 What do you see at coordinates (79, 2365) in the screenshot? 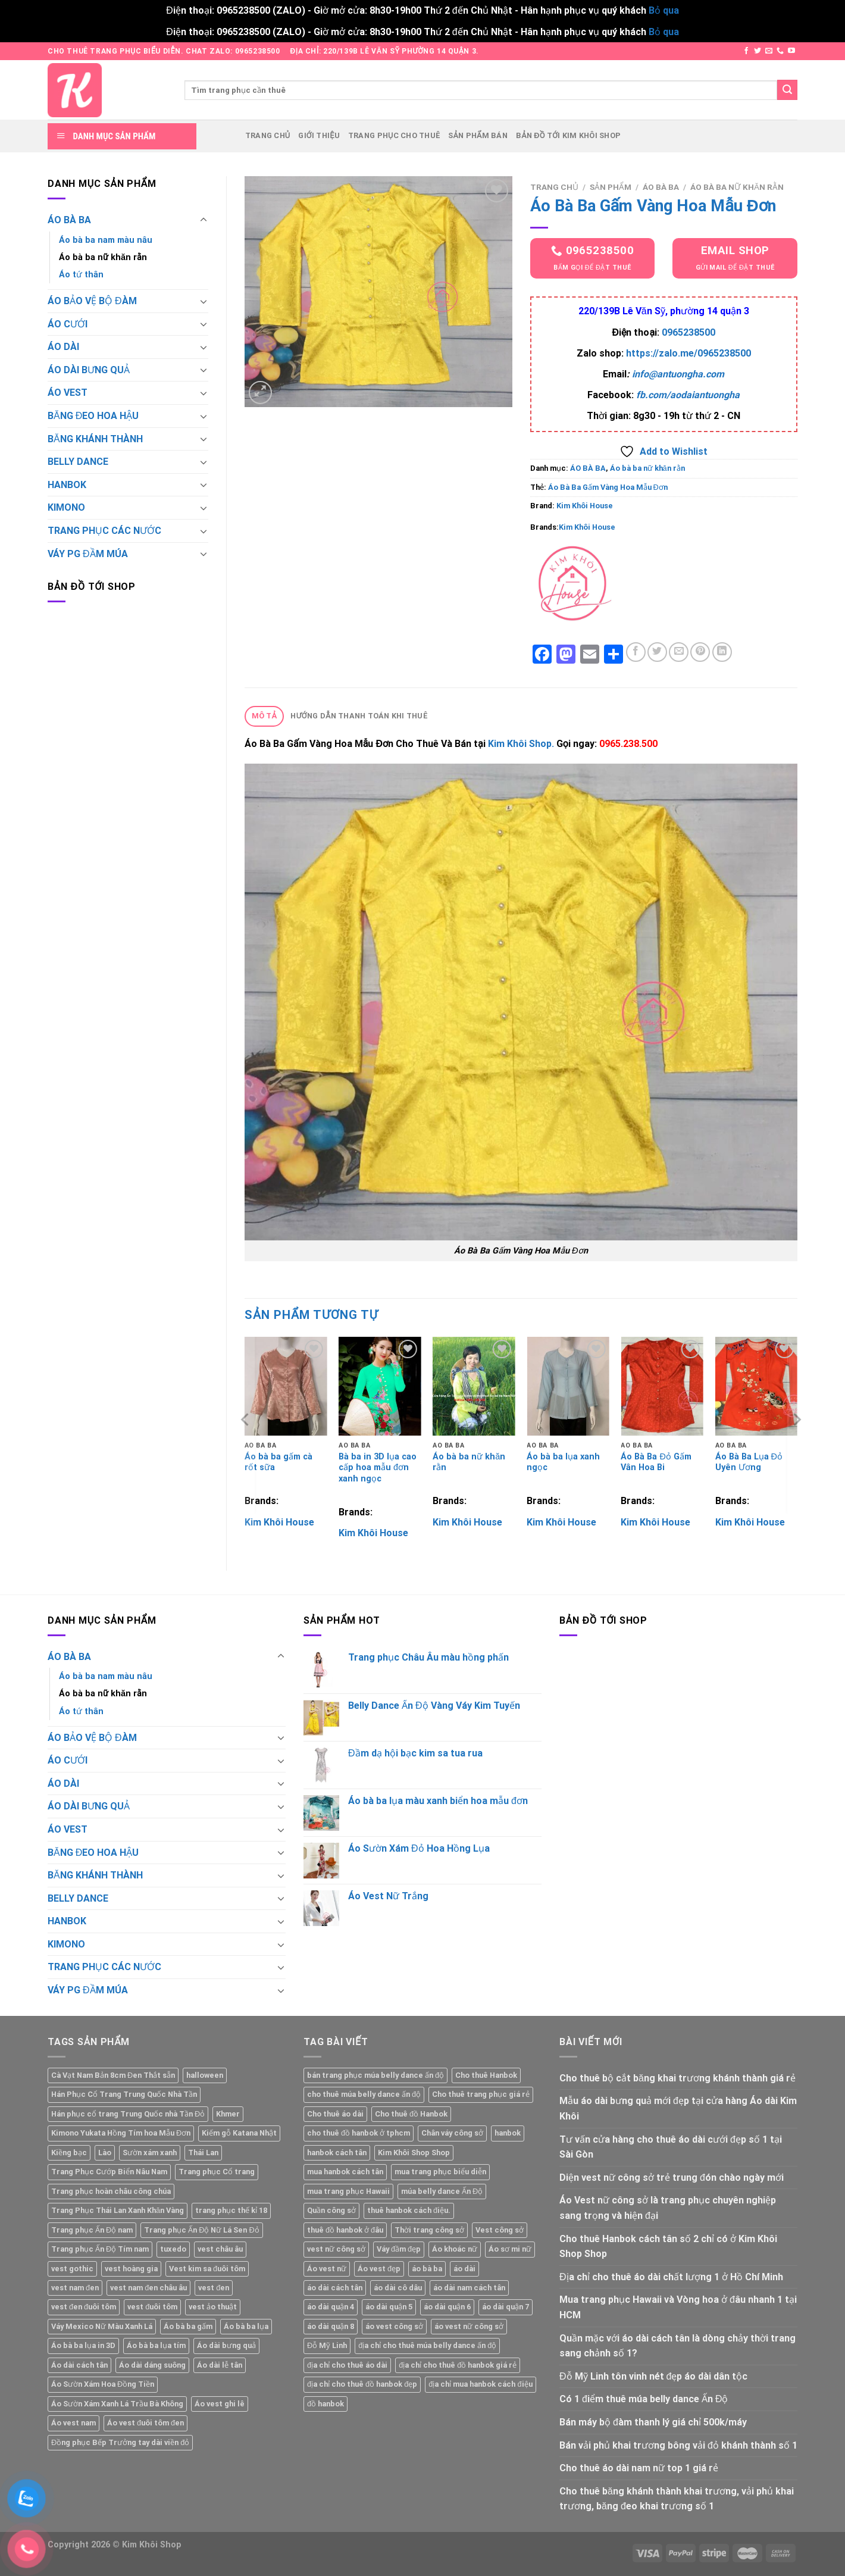
I see `Áo dài cách tân [Áo dài cách tân (2 sản phẩm)]` at bounding box center [79, 2365].